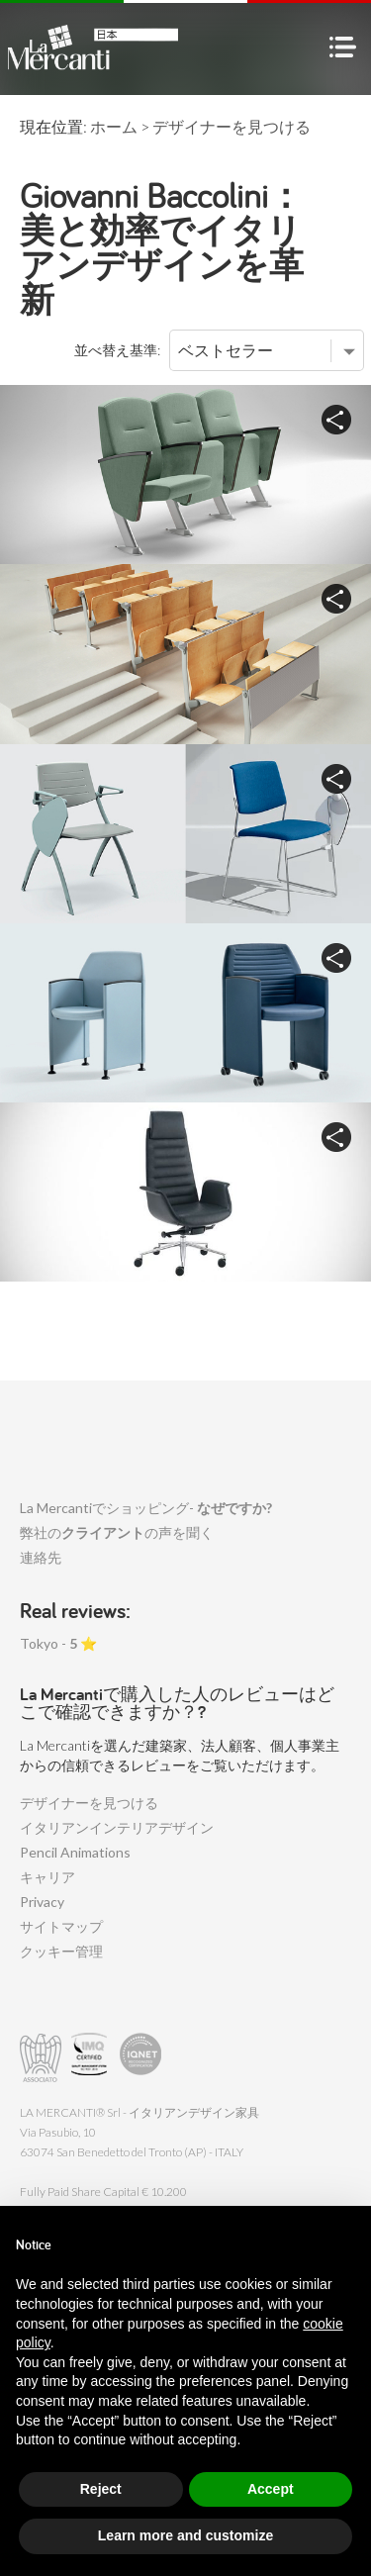  I want to click on デザイナーを見つける, so click(89, 1802).